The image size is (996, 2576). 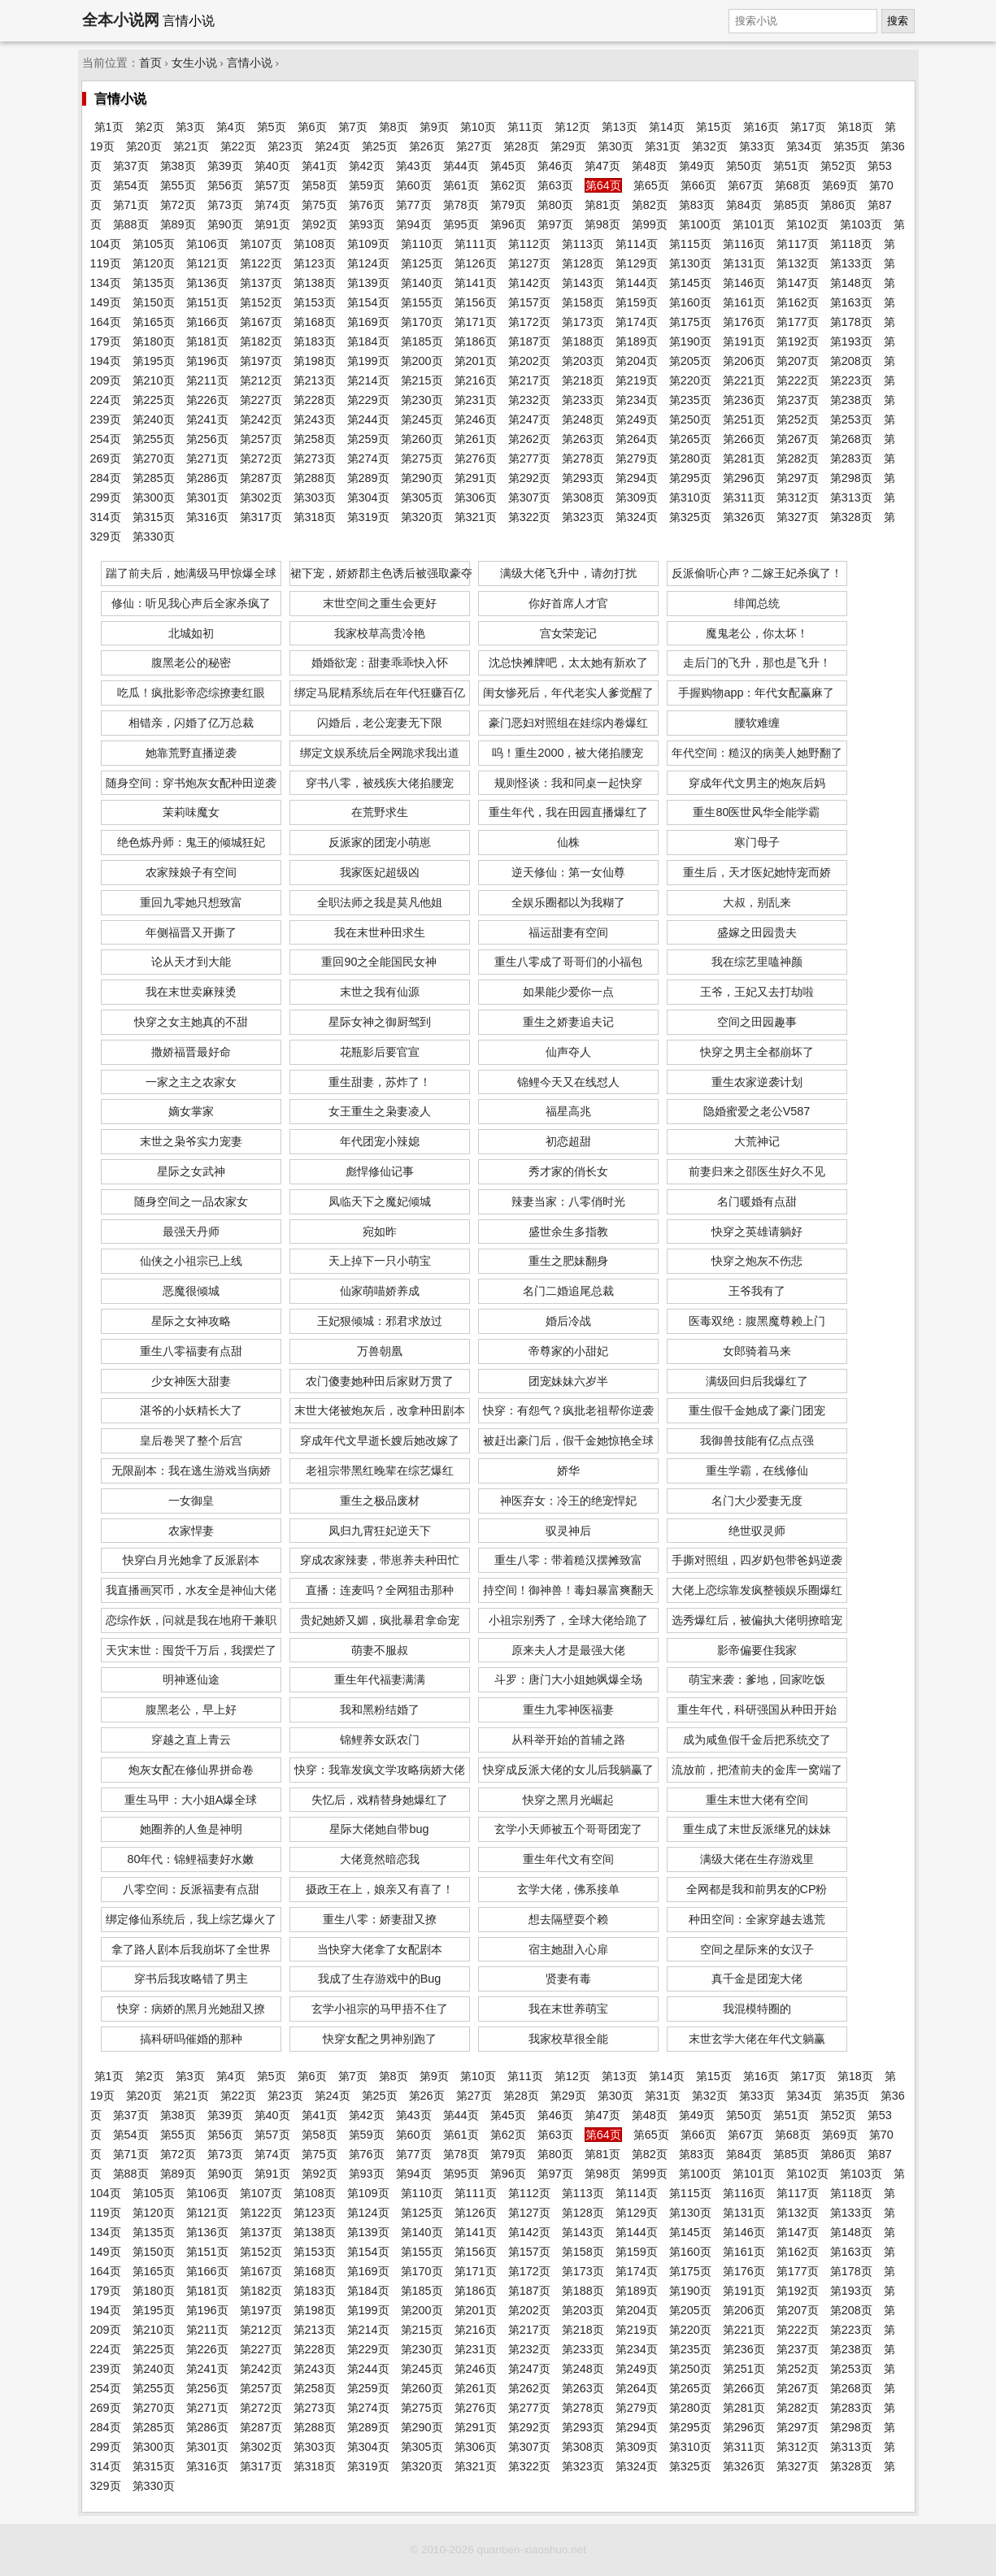 I want to click on 第7页, so click(x=353, y=126).